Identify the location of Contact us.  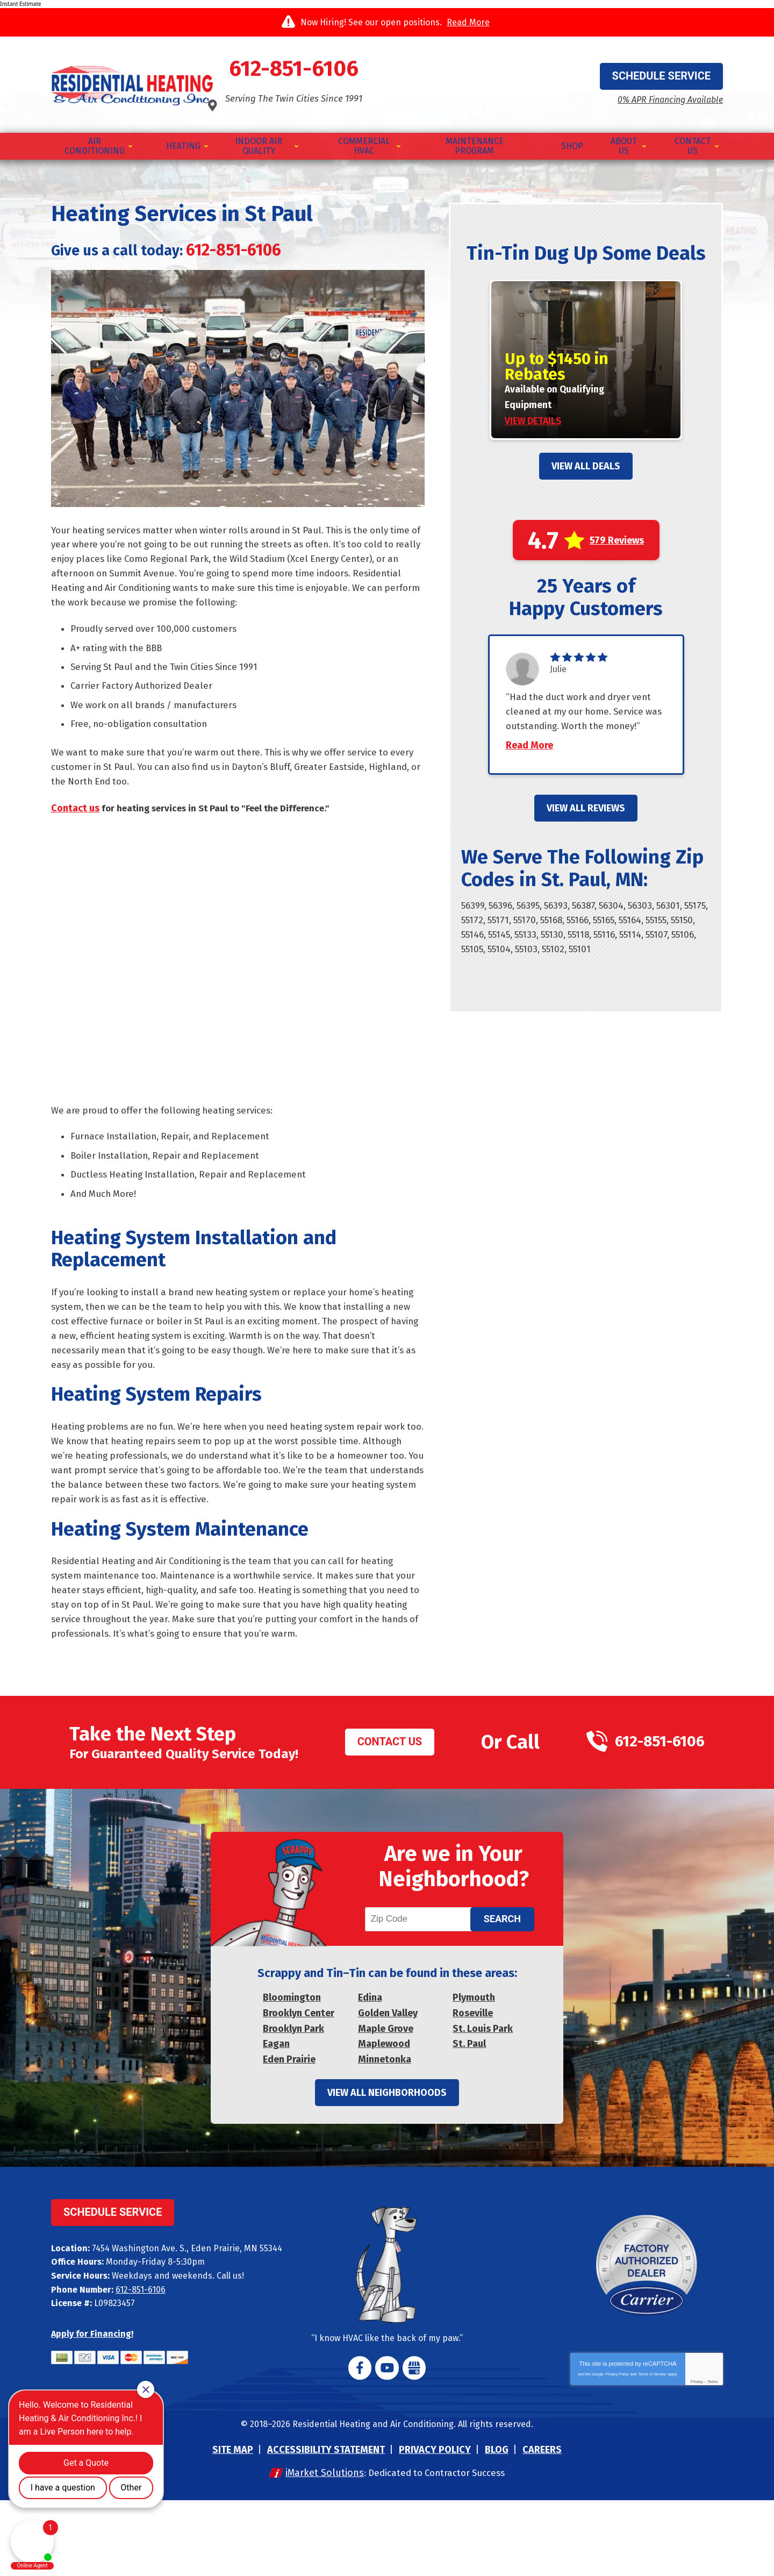
(75, 822).